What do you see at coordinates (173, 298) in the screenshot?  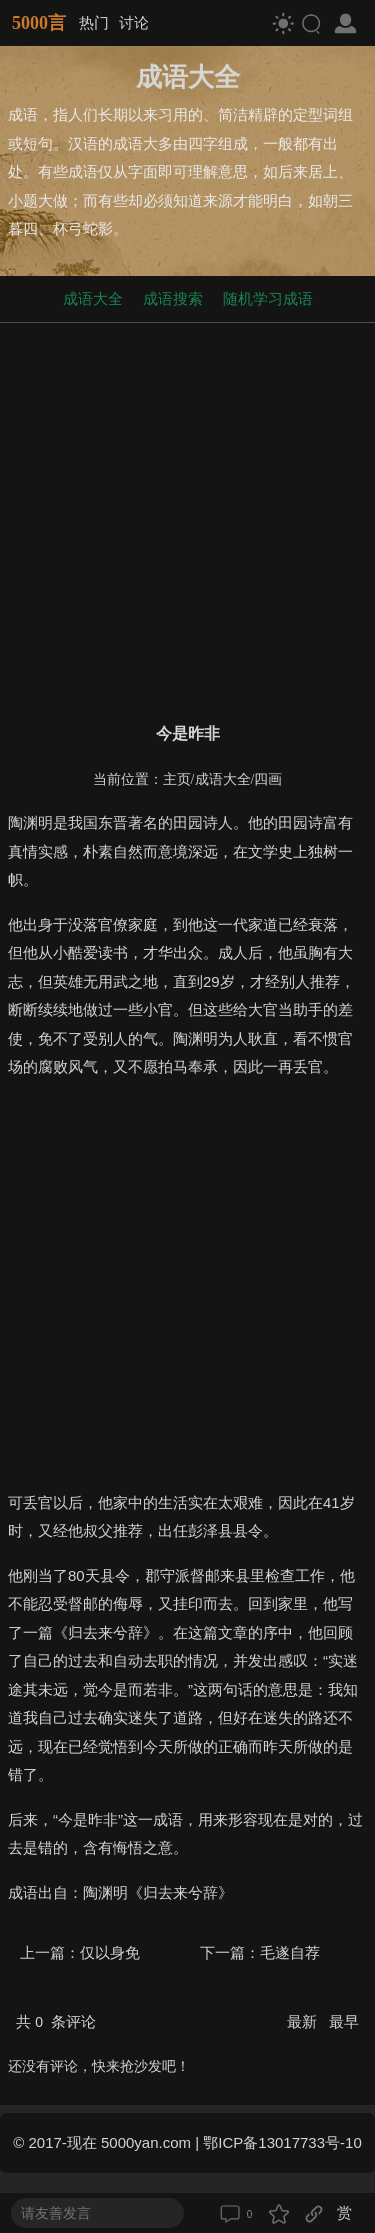 I see `成语搜索` at bounding box center [173, 298].